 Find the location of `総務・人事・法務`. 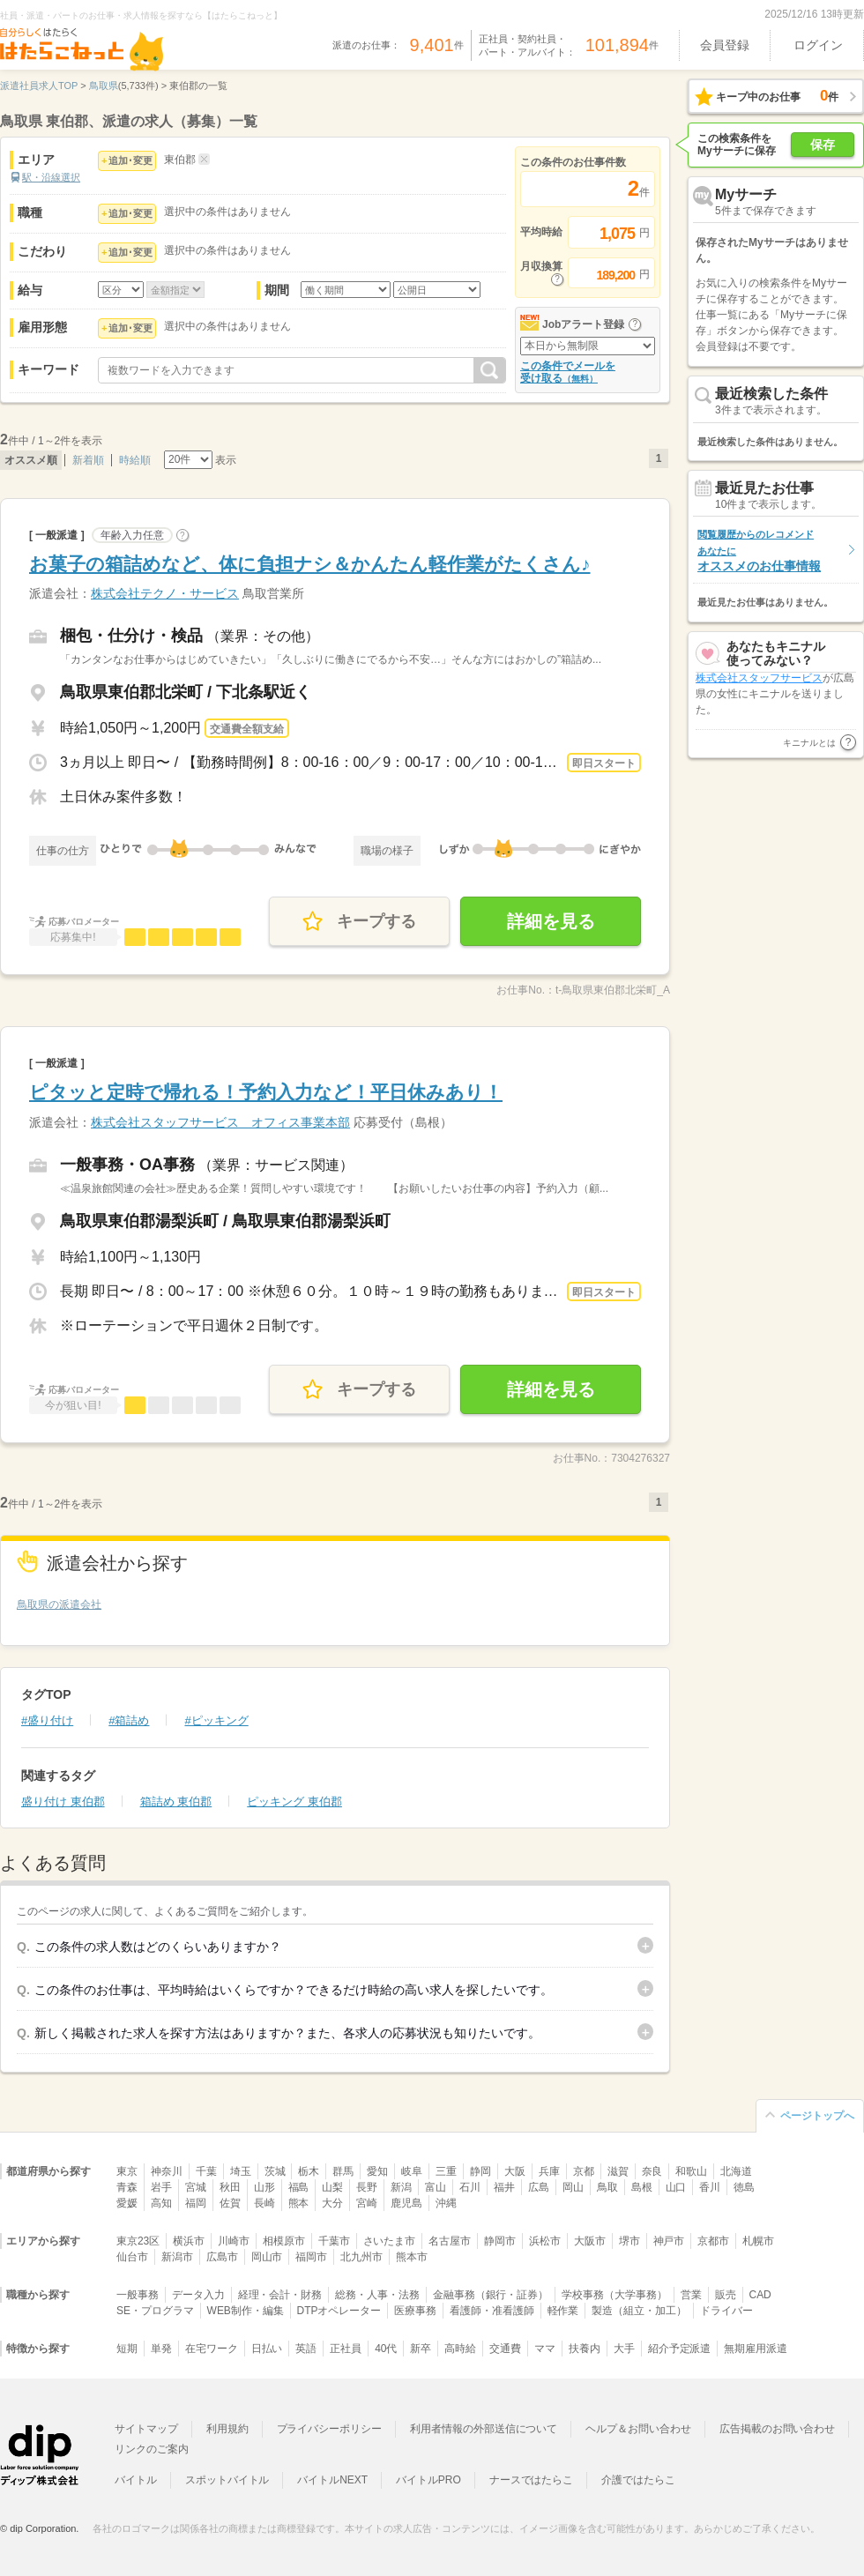

総務・人事・法務 is located at coordinates (377, 2295).